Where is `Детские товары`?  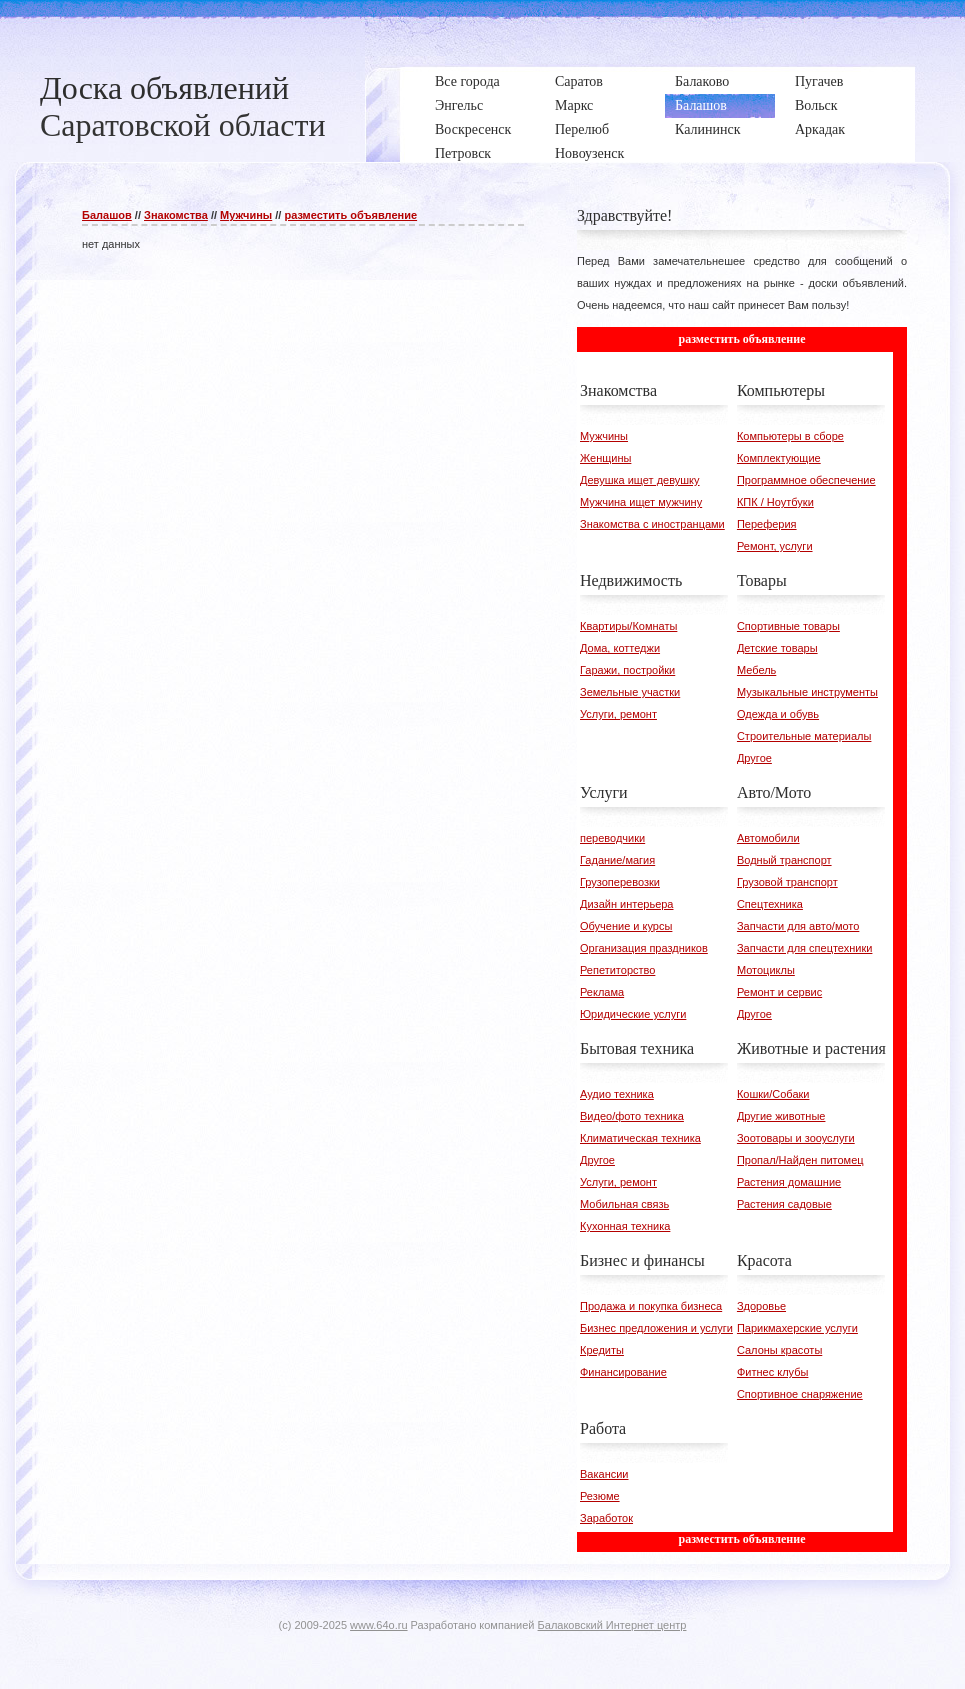
Детские товары is located at coordinates (777, 648).